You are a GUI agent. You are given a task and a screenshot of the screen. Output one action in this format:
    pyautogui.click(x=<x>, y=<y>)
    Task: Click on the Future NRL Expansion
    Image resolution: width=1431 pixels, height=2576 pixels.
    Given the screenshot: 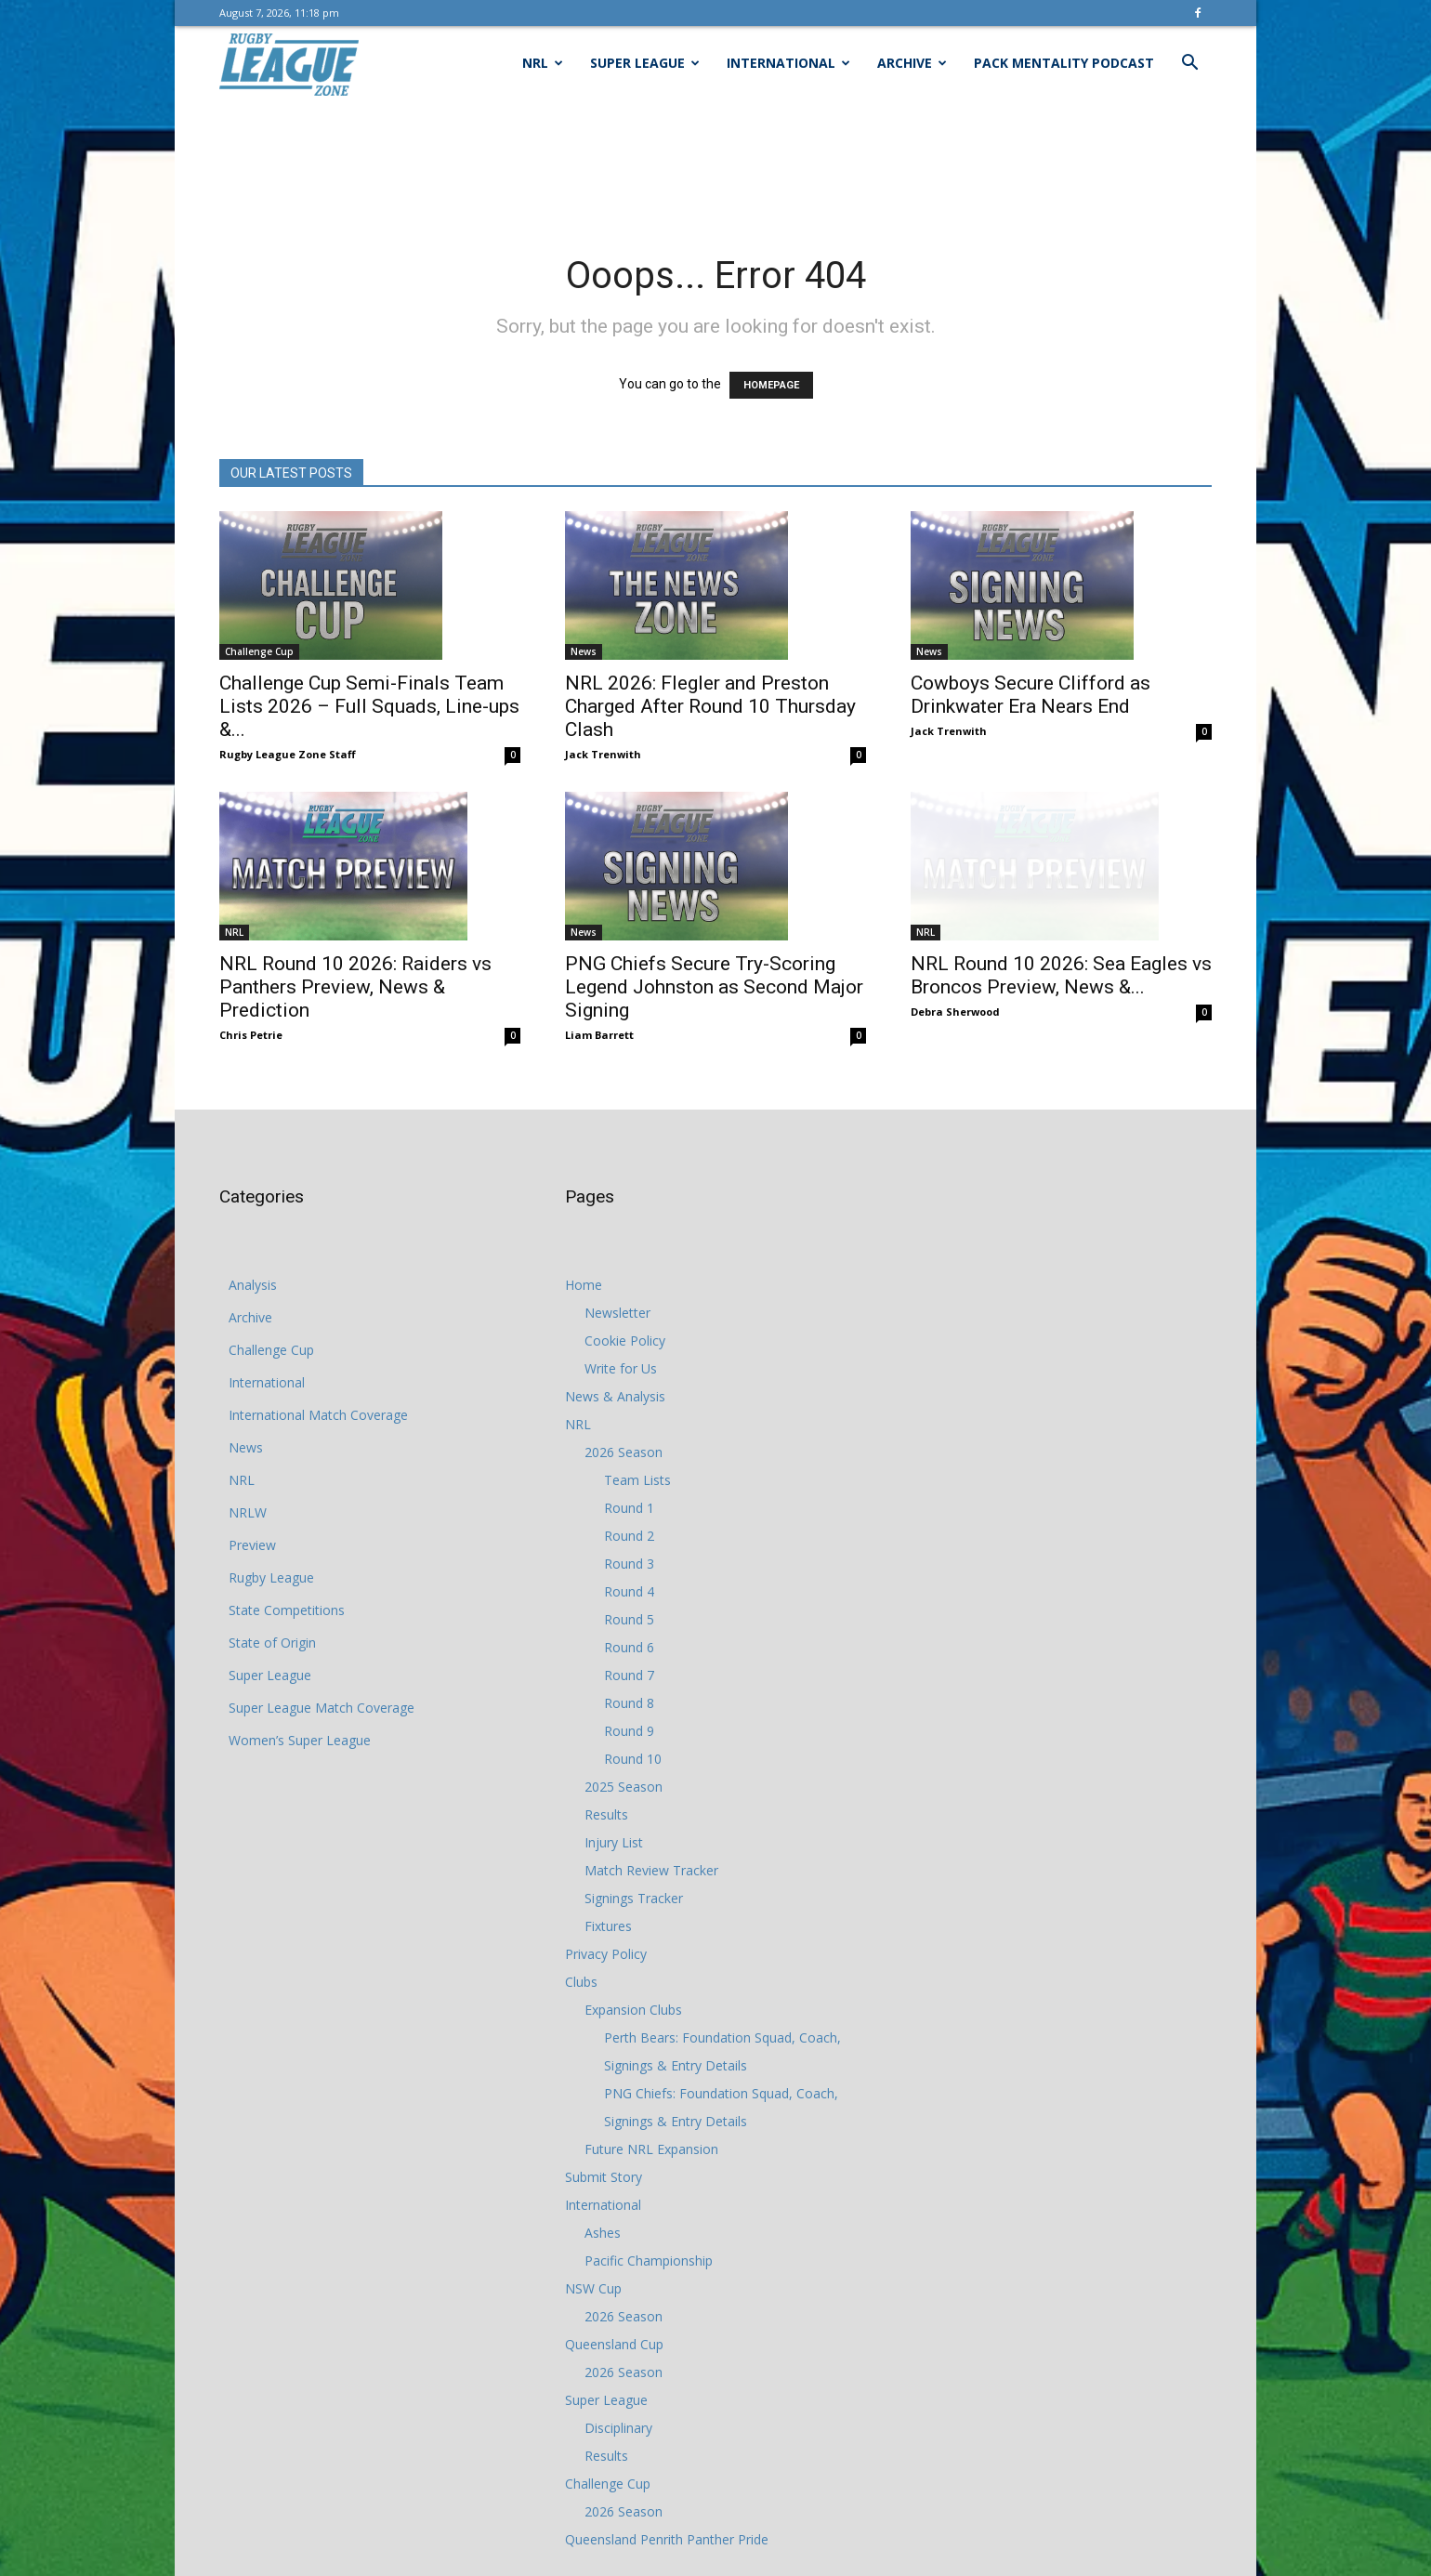 What is the action you would take?
    pyautogui.click(x=651, y=2149)
    